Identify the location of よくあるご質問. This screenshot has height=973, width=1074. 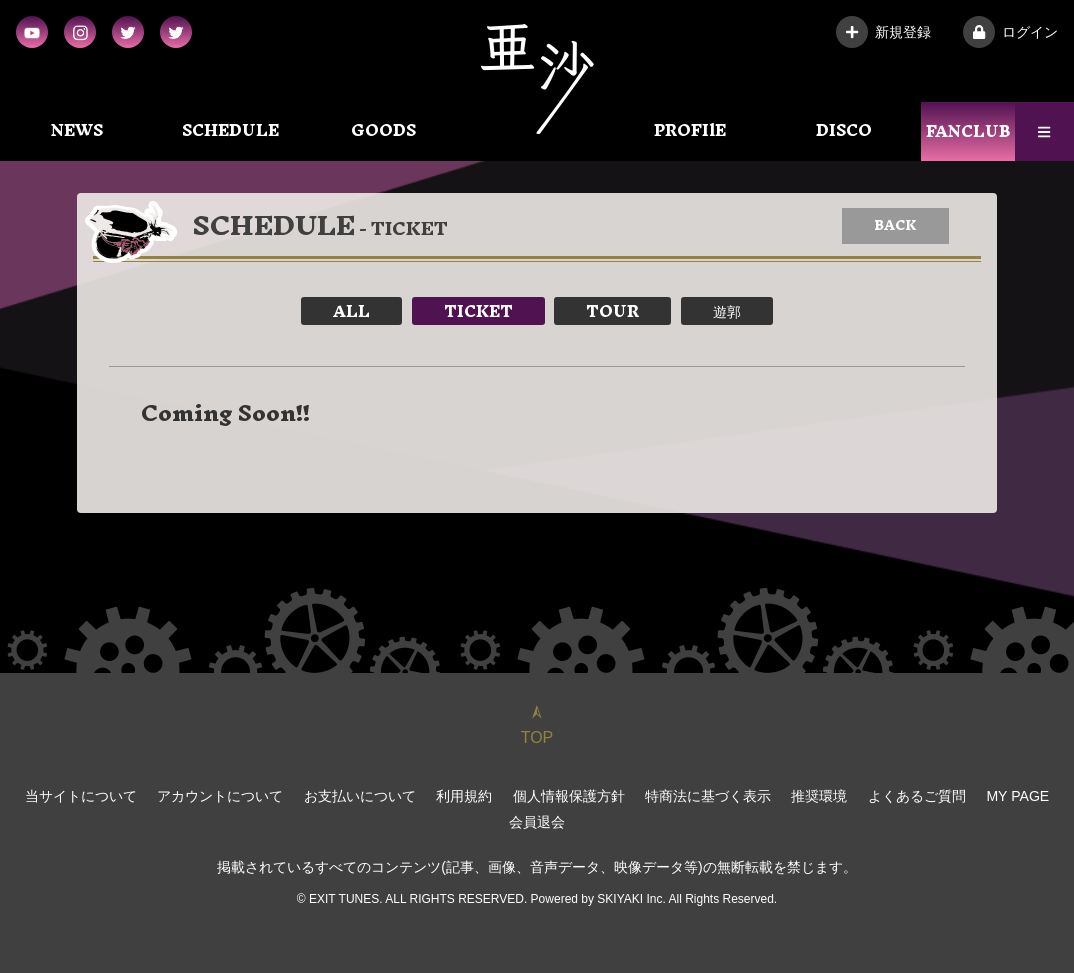
(917, 796).